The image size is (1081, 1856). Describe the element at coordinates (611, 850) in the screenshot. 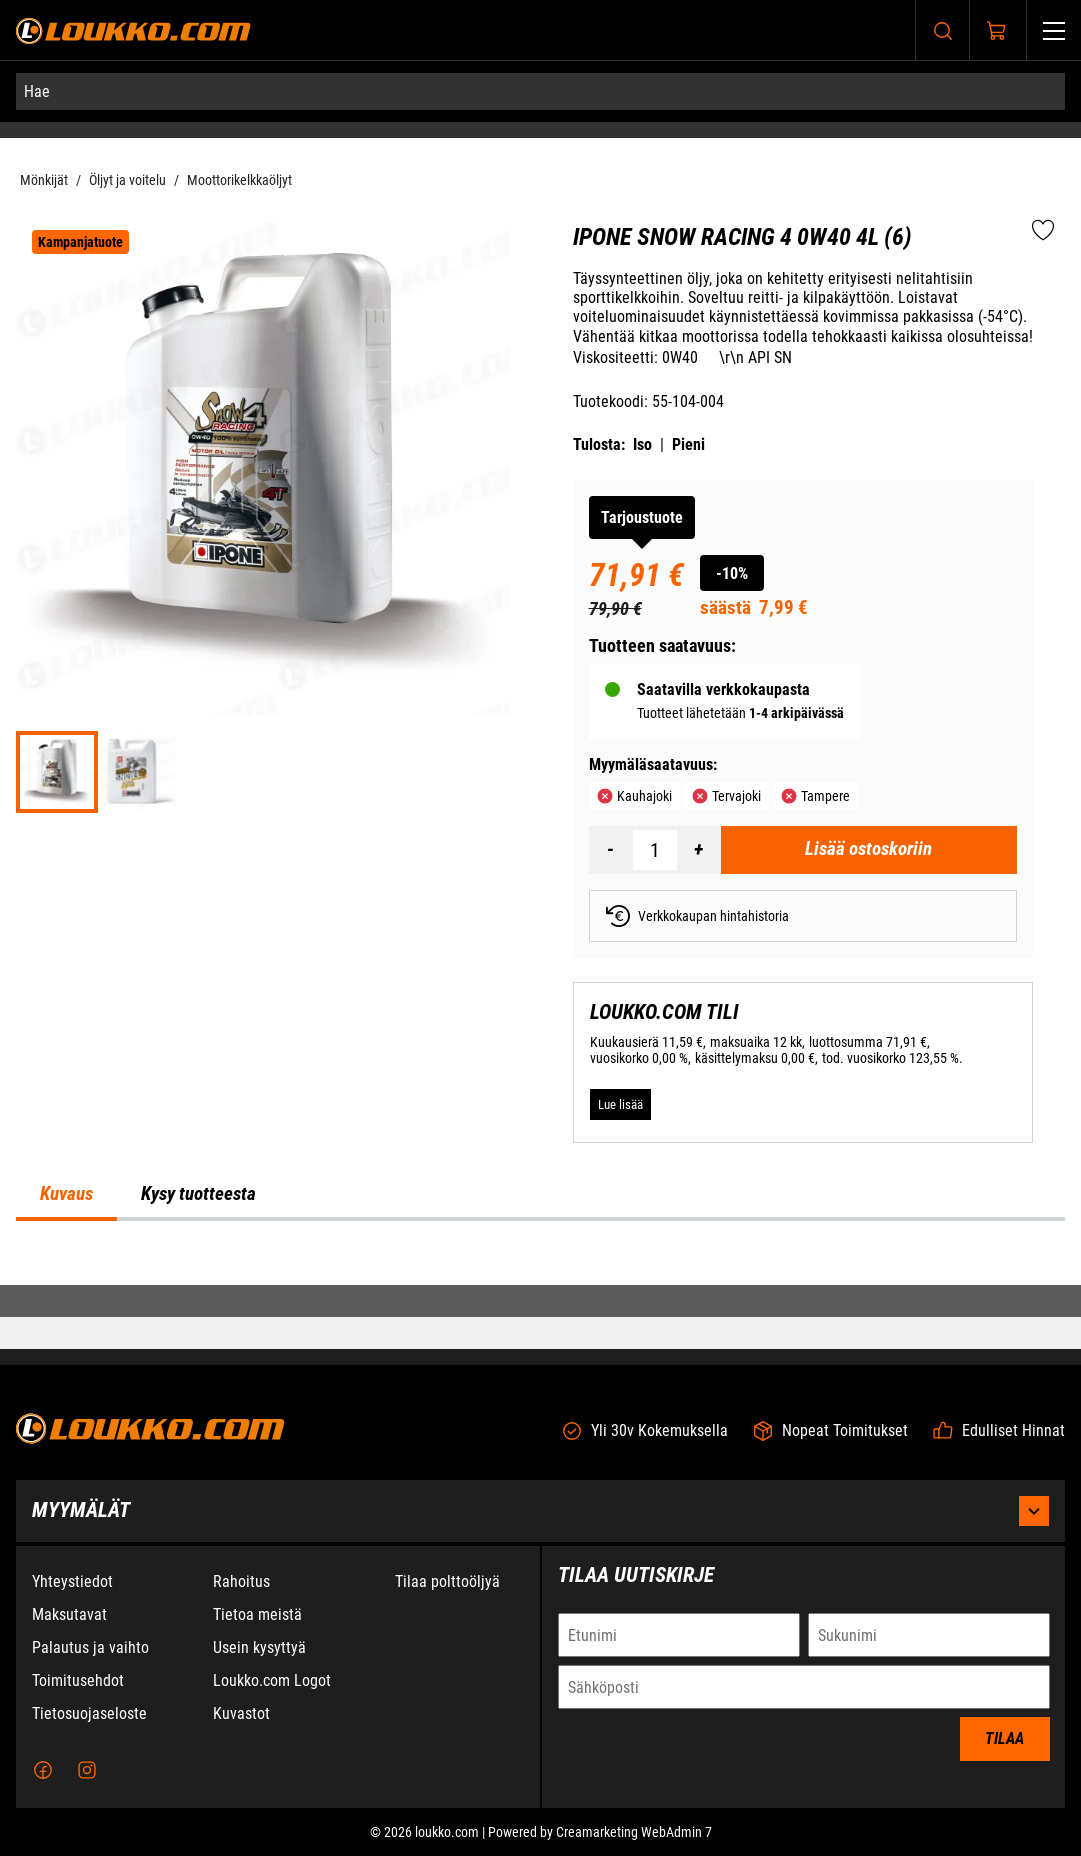

I see `[Vähennää määrä]` at that location.